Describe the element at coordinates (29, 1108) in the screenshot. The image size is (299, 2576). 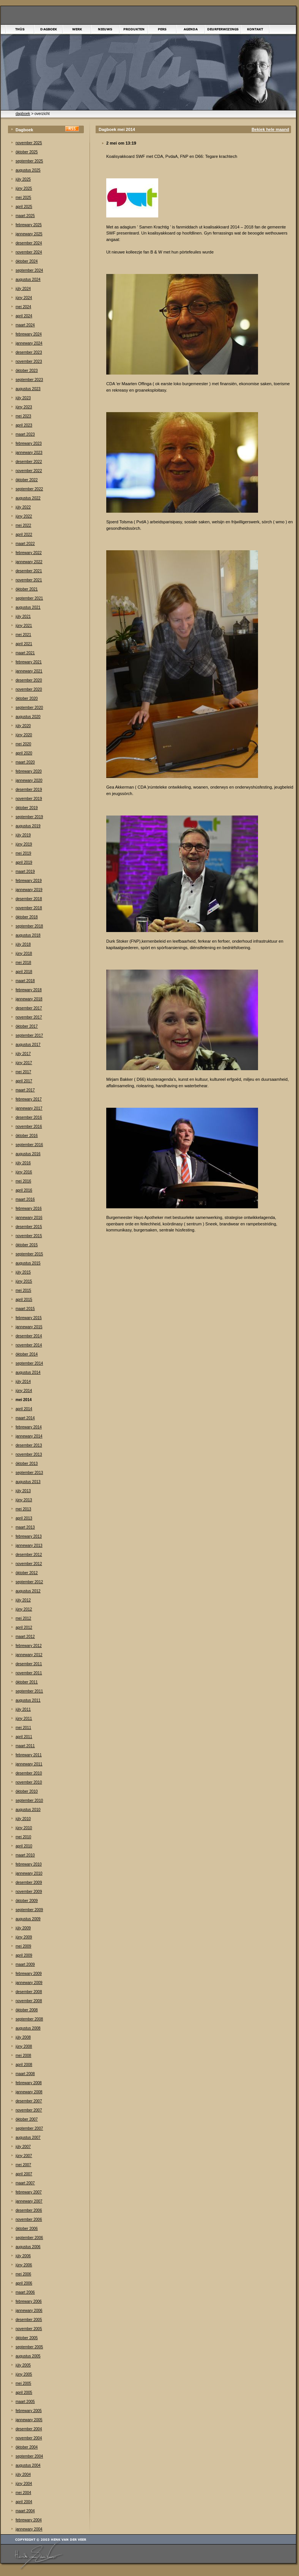
I see `jannewary 2017` at that location.